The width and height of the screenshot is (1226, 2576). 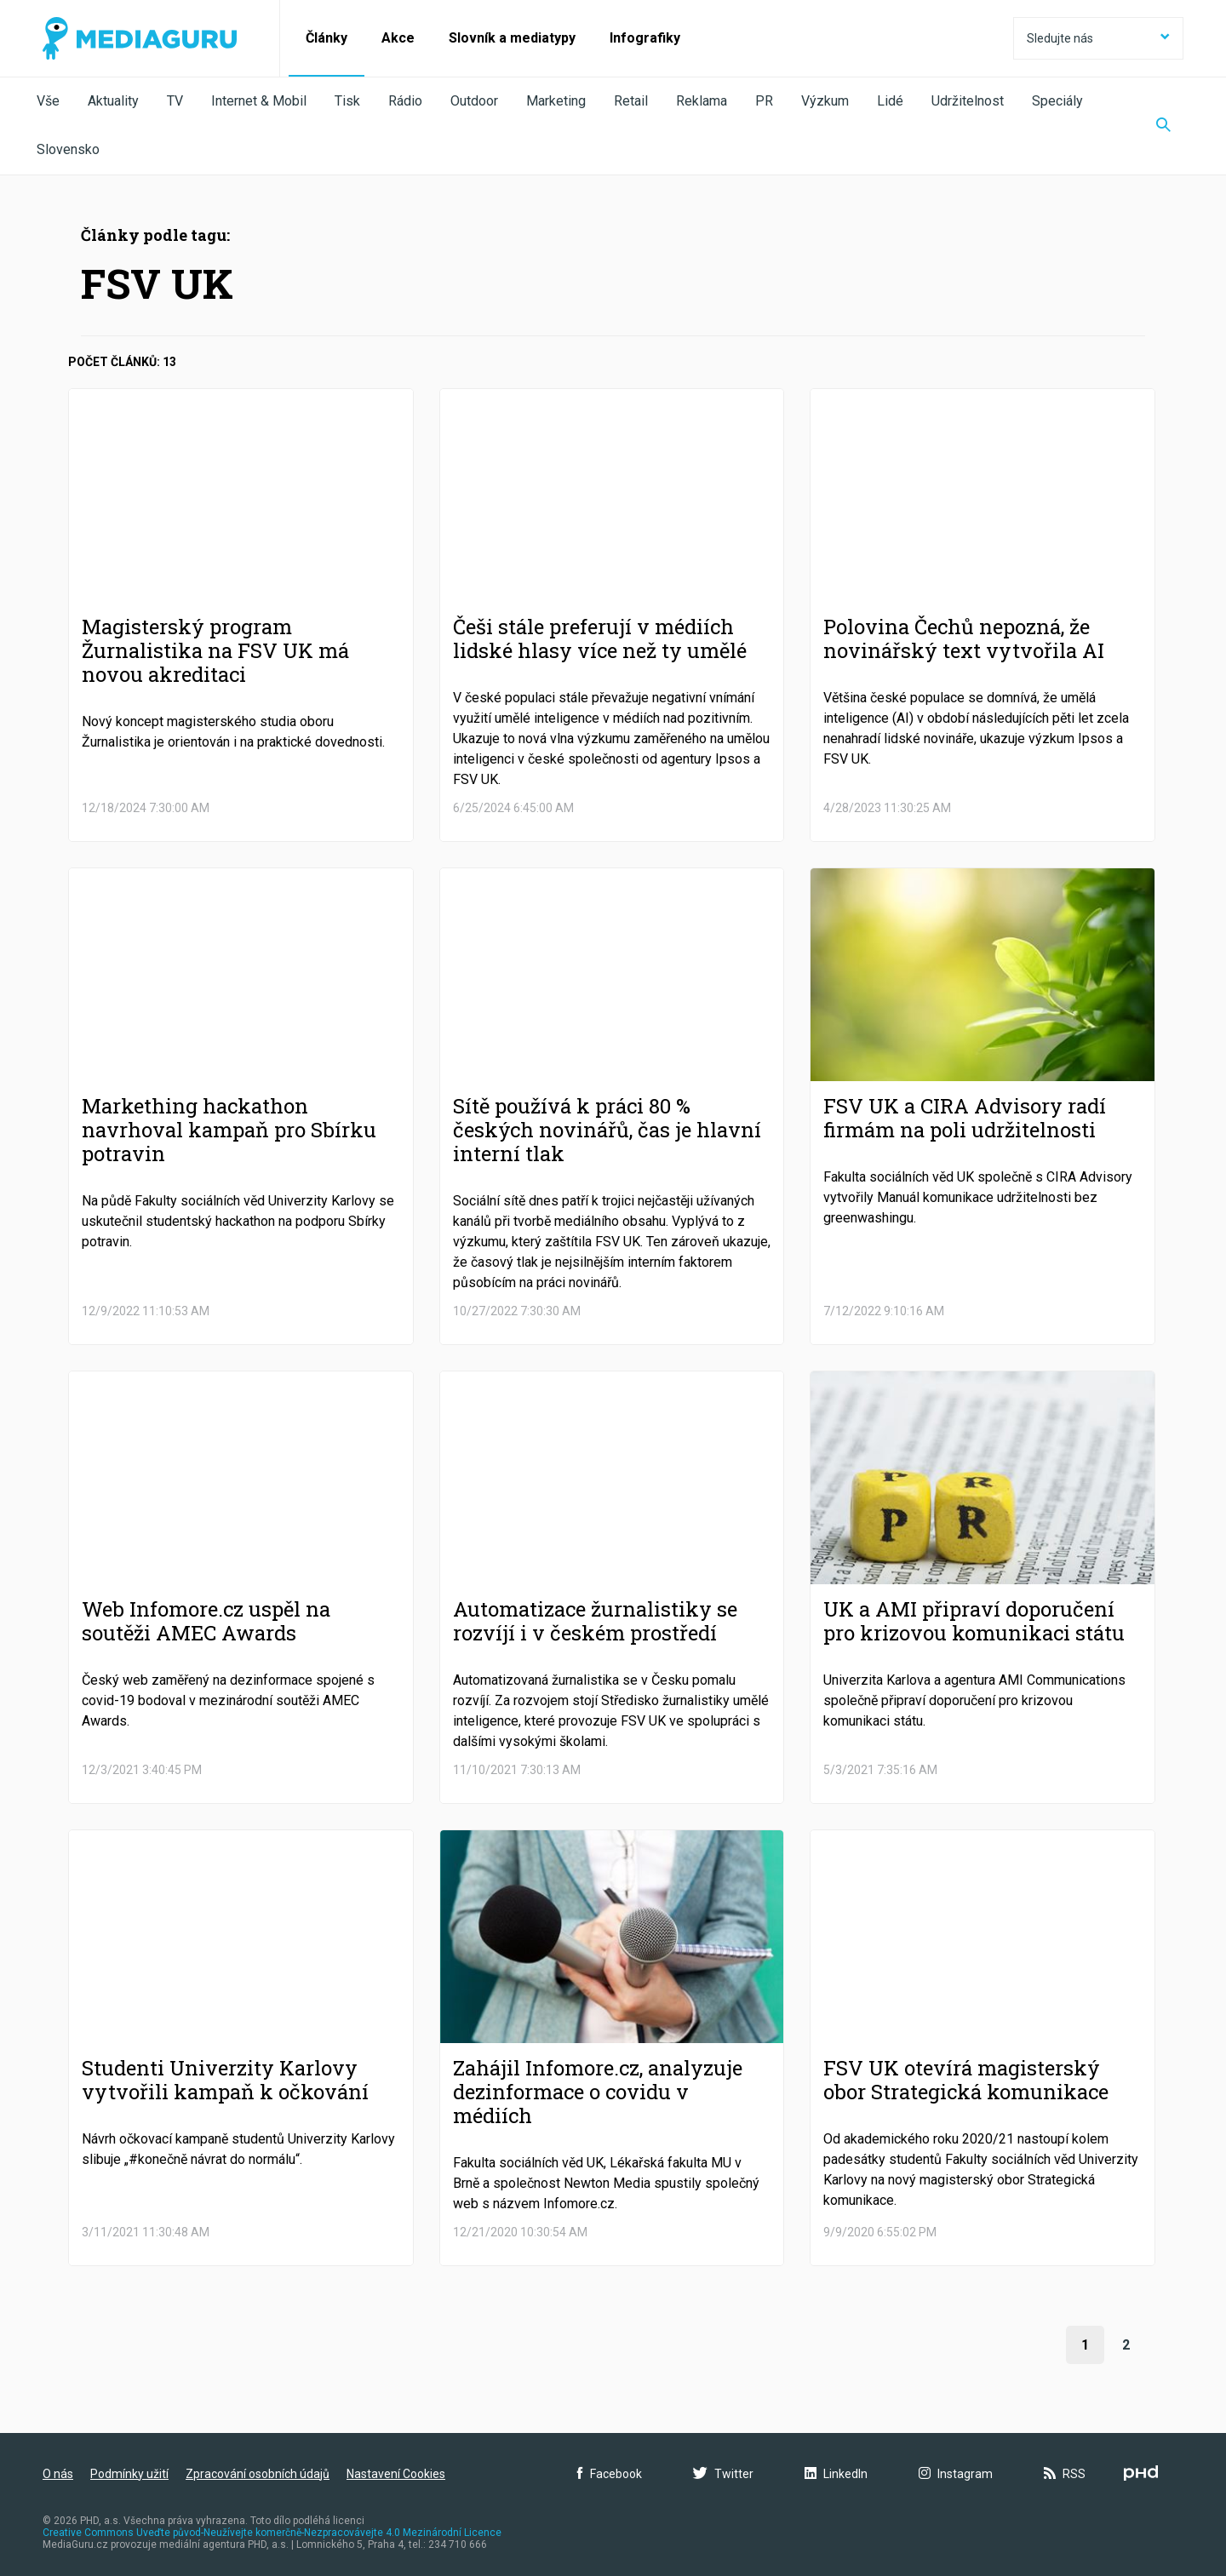 What do you see at coordinates (956, 2474) in the screenshot?
I see `Instagram` at bounding box center [956, 2474].